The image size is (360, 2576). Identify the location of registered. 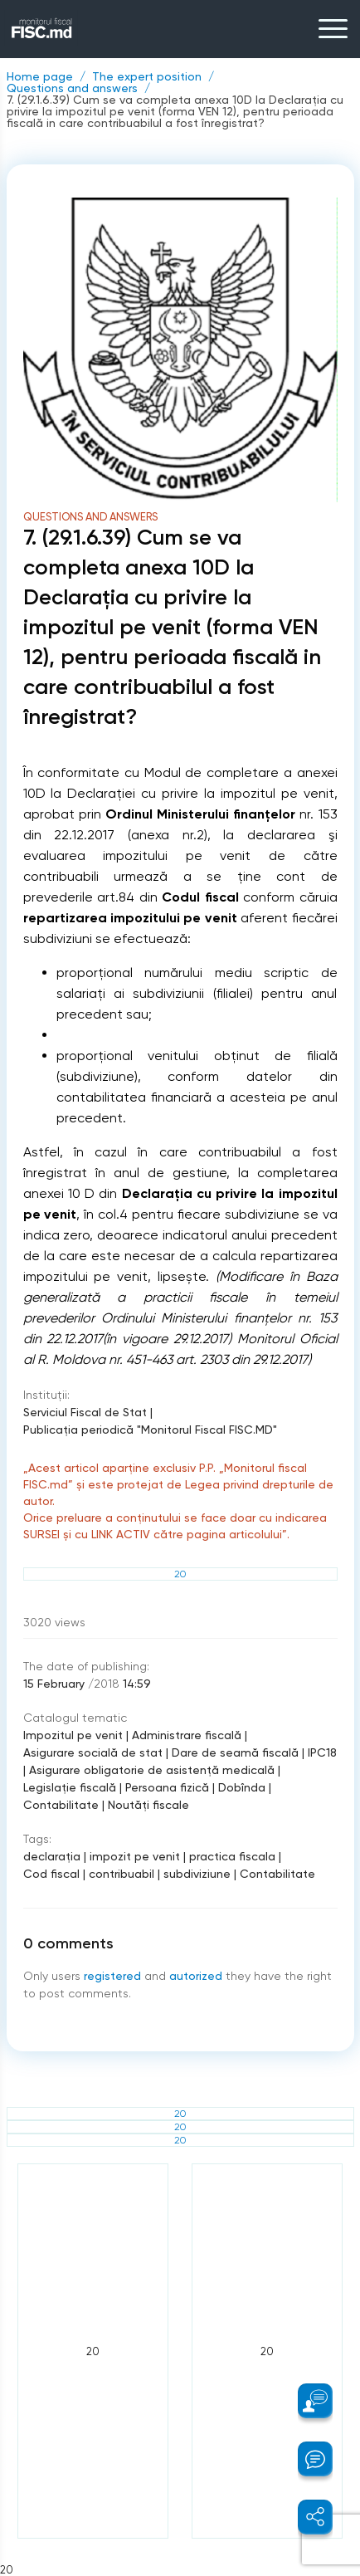
(112, 1975).